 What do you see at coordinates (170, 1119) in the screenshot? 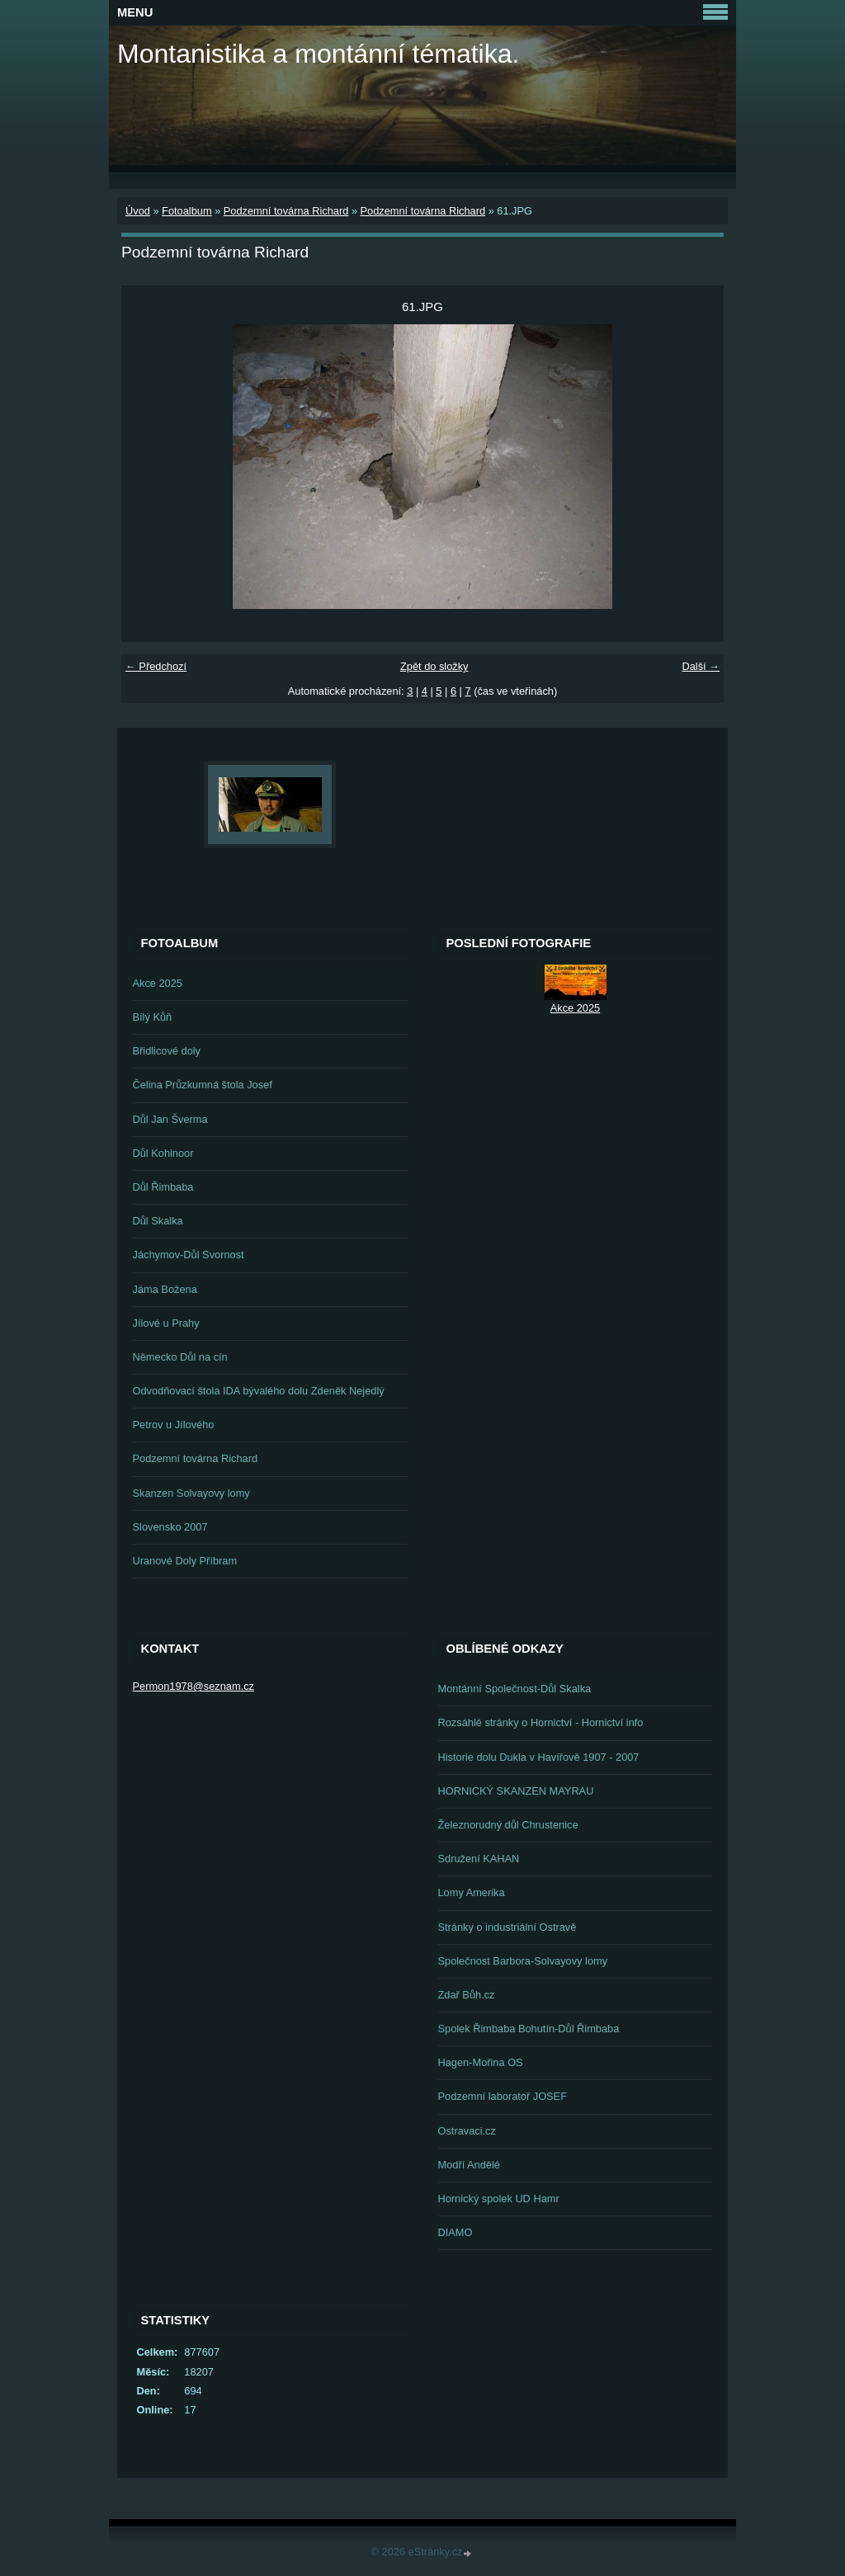
I see `Důl Jan Šverma` at bounding box center [170, 1119].